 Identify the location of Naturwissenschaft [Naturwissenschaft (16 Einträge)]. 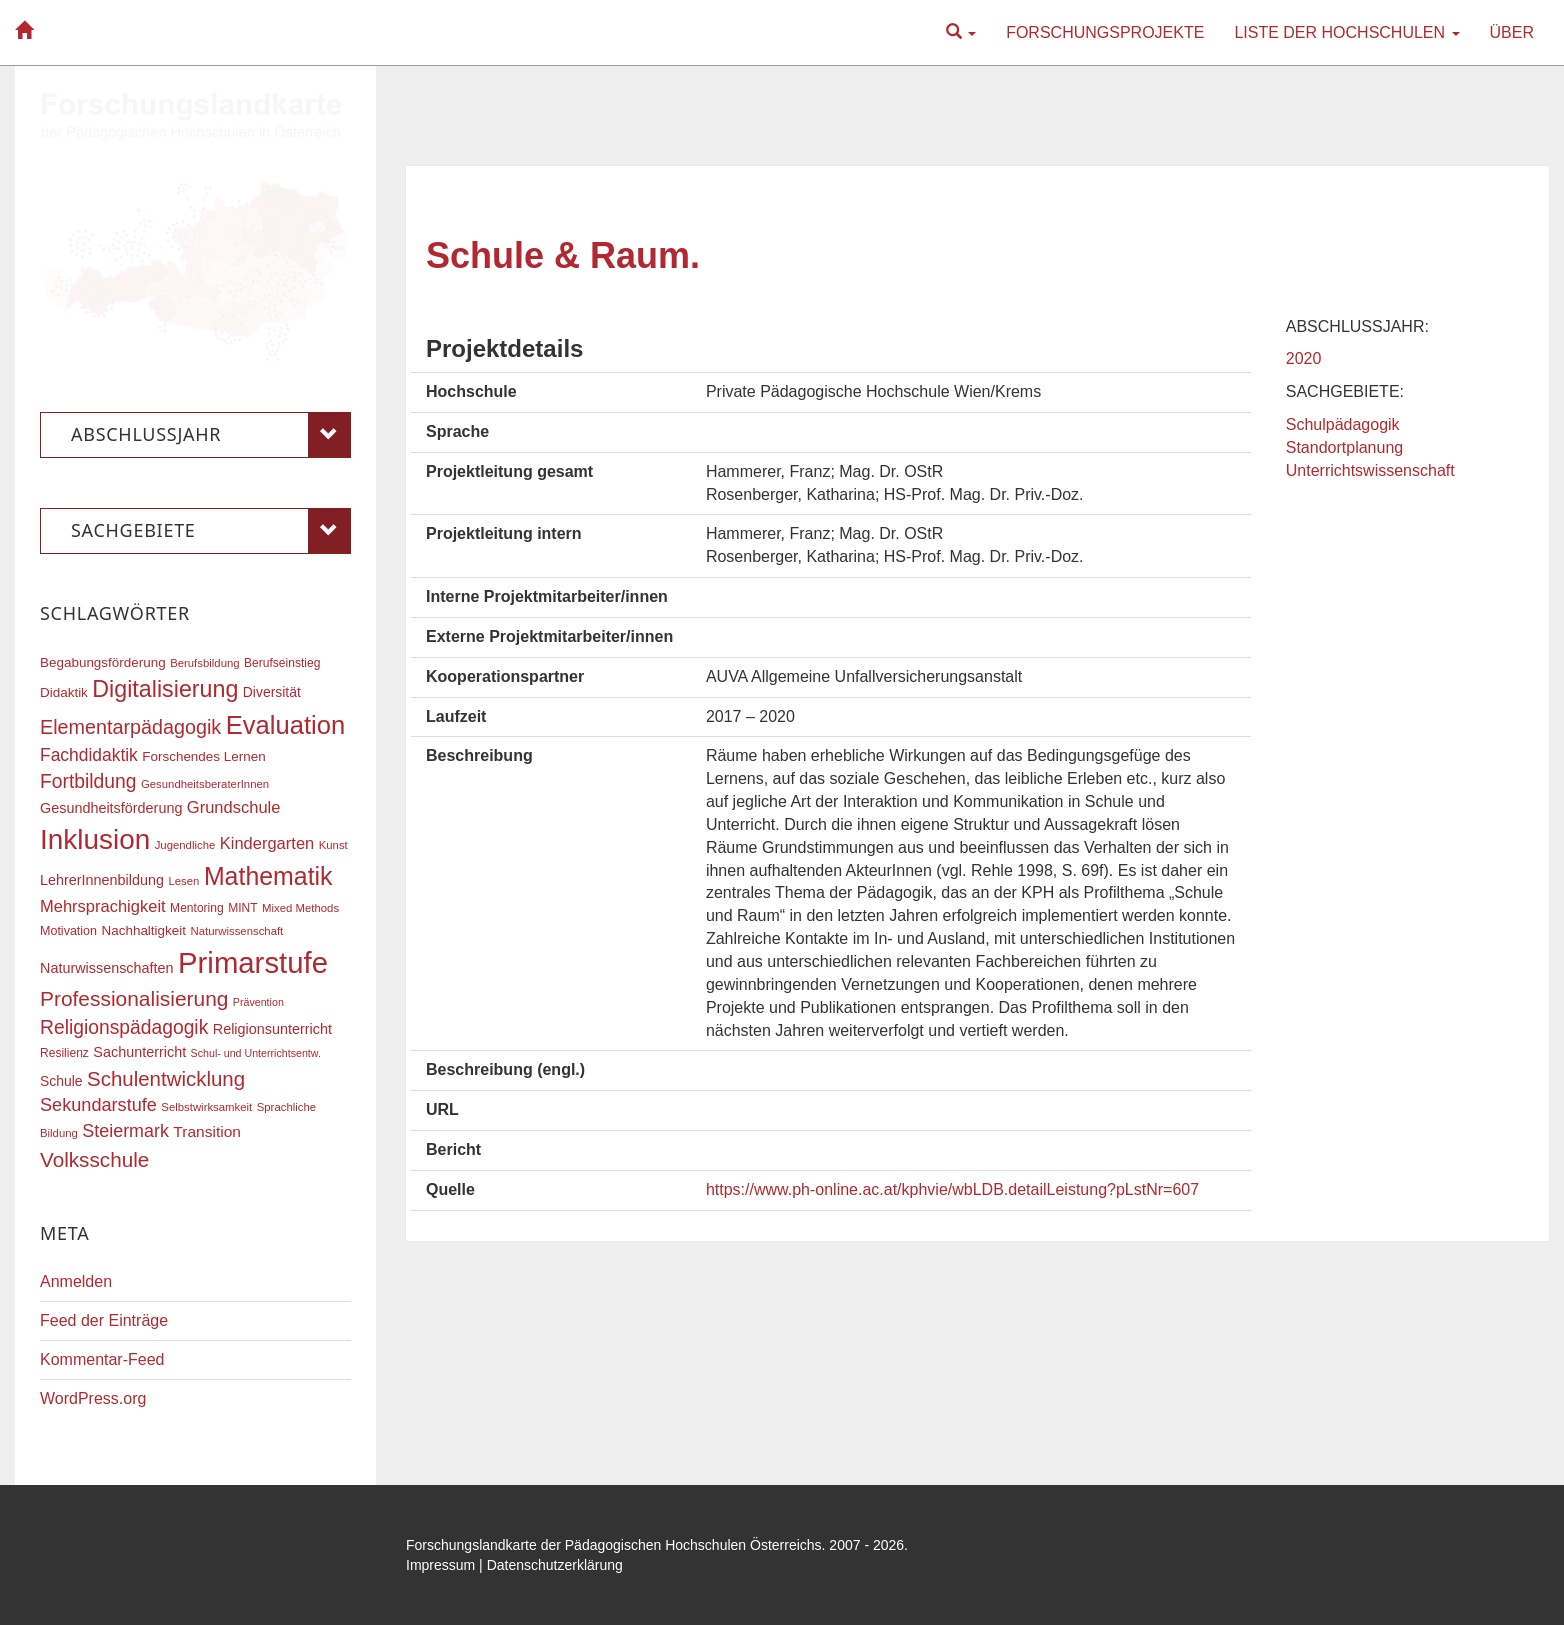
(236, 931).